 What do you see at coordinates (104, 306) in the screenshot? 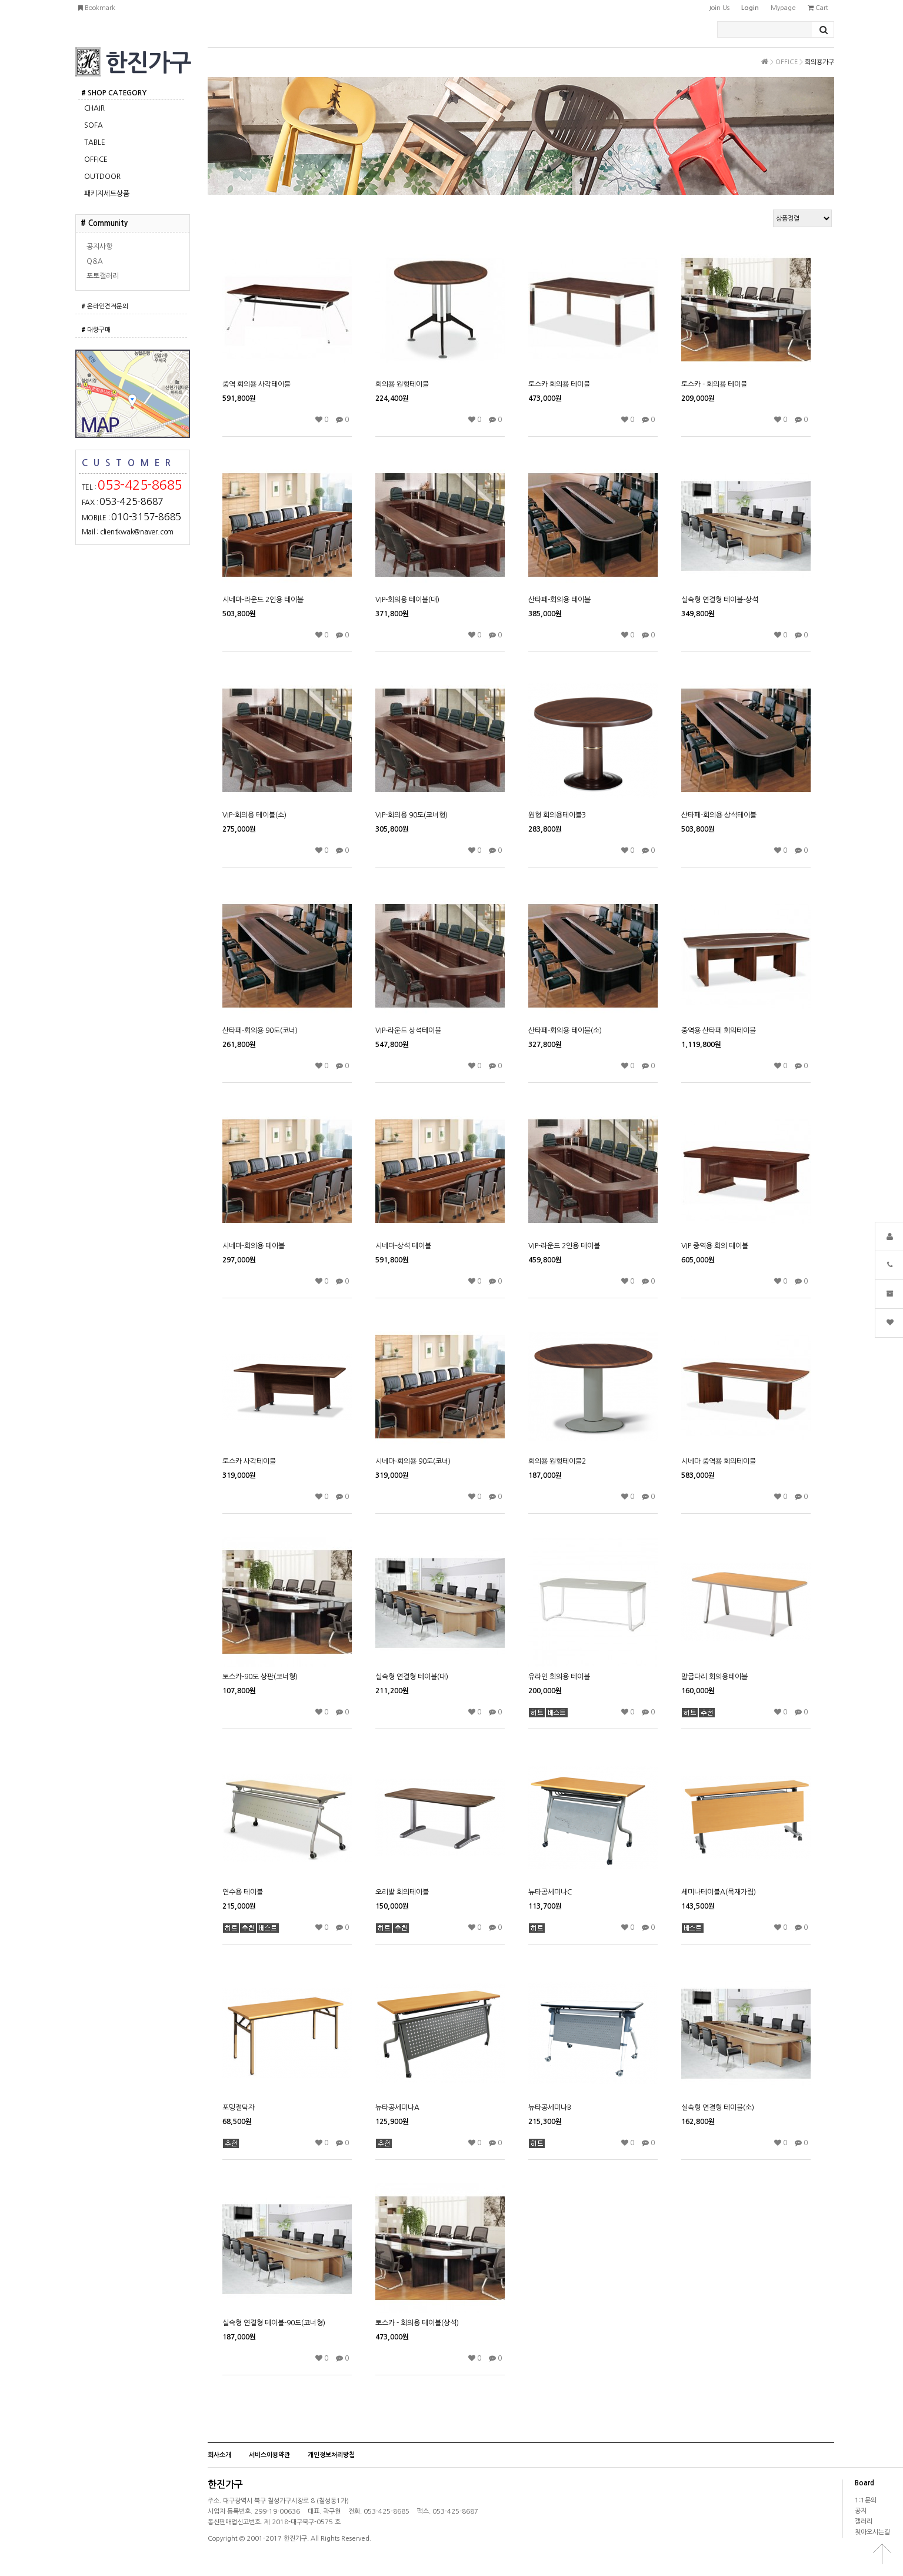
I see `온라인견적문의` at bounding box center [104, 306].